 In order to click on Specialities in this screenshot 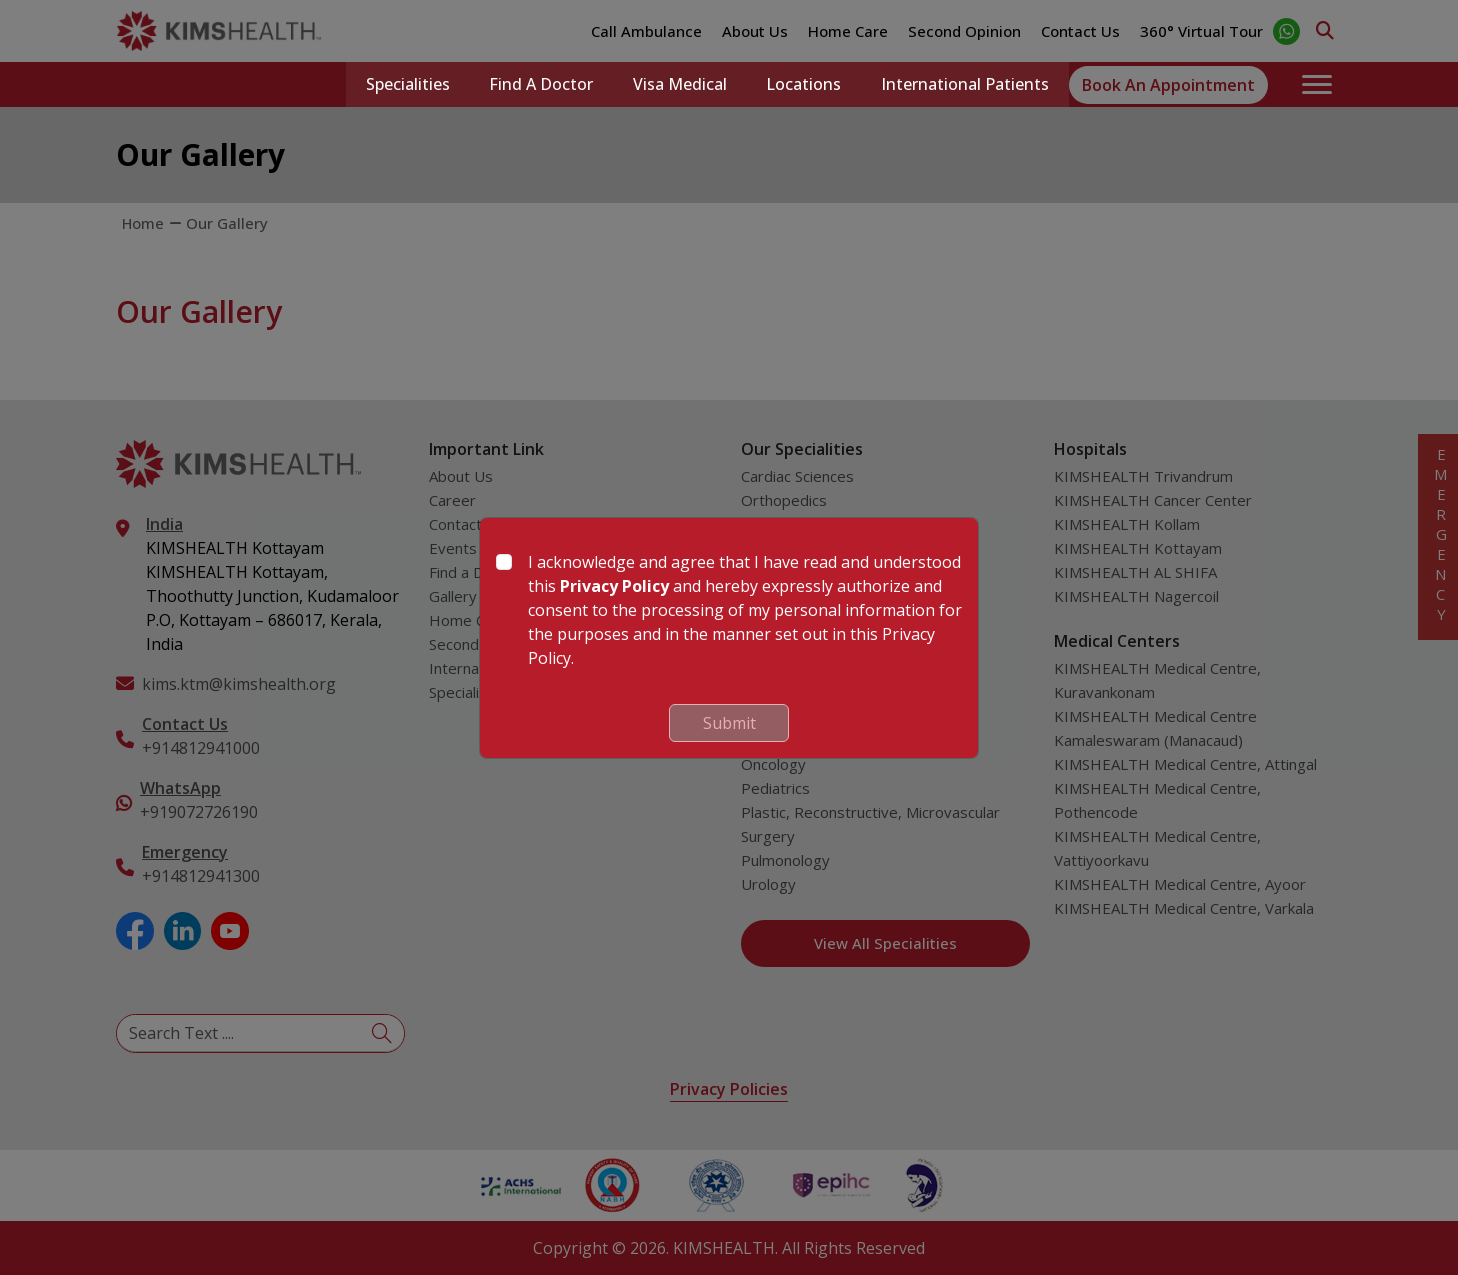, I will do `click(406, 85)`.